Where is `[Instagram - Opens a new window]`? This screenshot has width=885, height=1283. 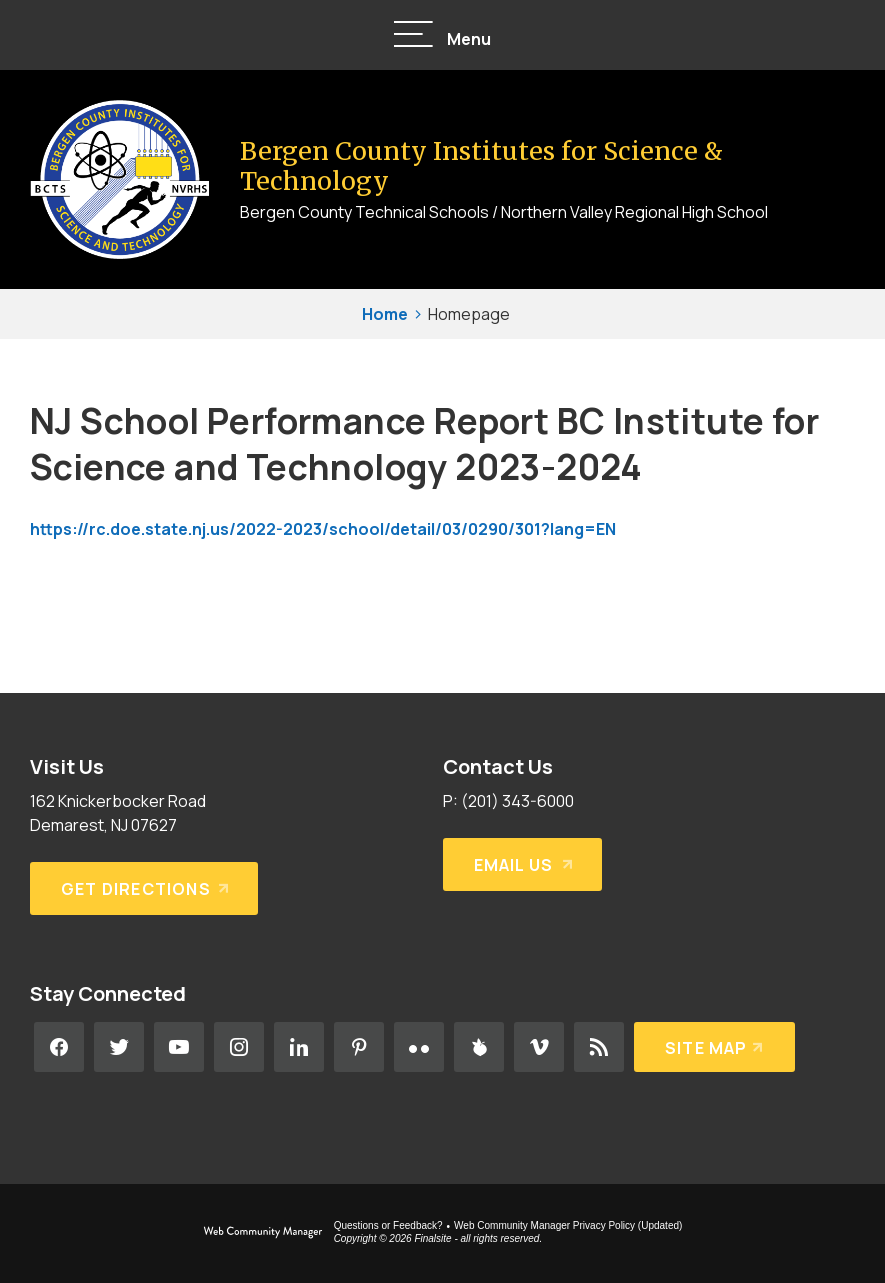
[Instagram - Opens a new window] is located at coordinates (239, 1047).